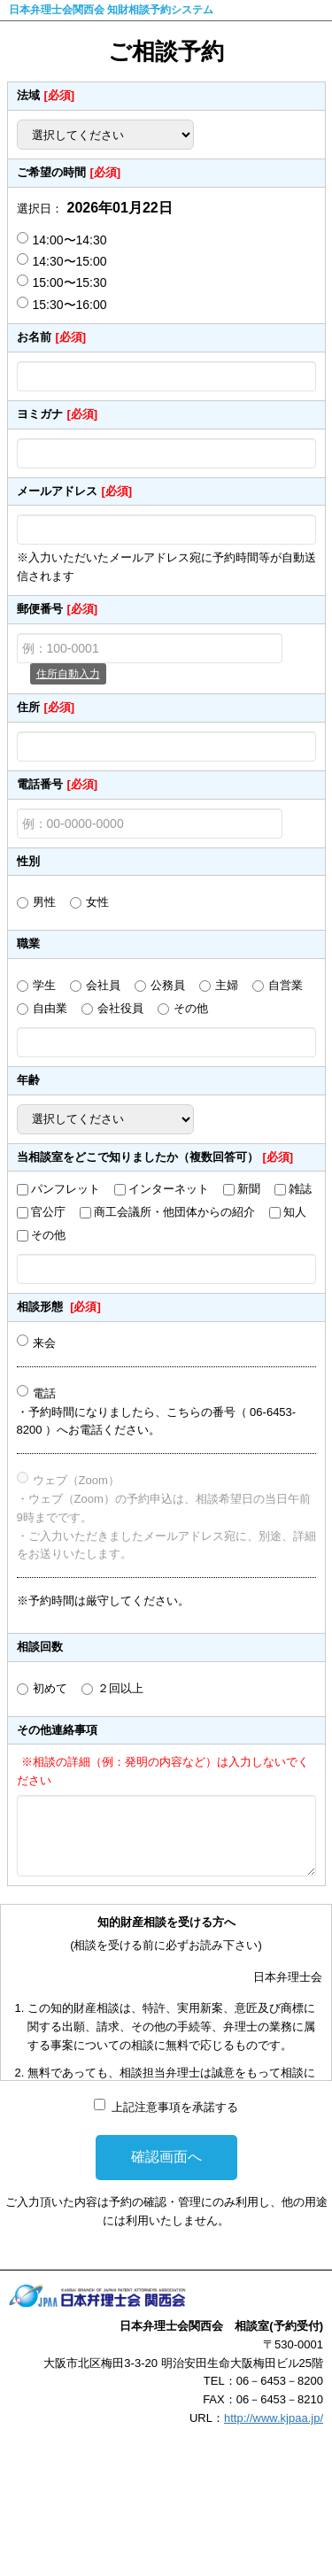 The width and height of the screenshot is (332, 2576). I want to click on [例：100-0001], so click(149, 648).